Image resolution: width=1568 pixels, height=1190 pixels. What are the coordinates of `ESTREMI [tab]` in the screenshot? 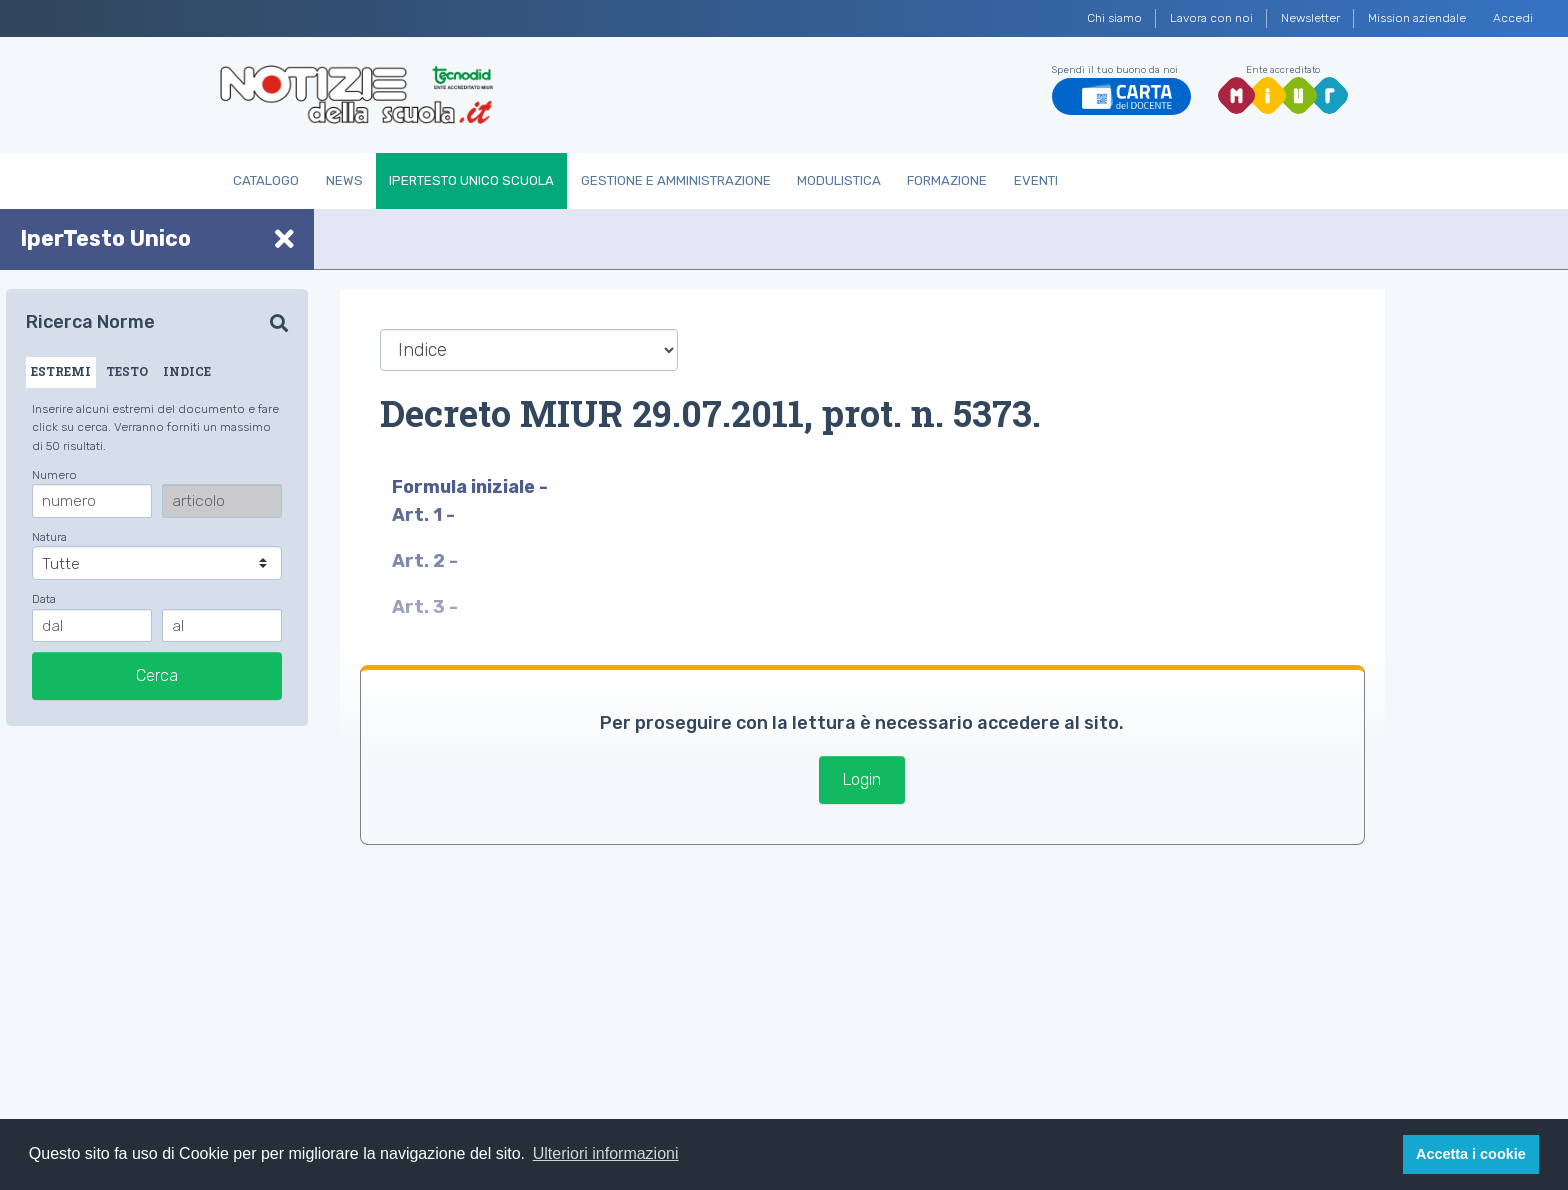 It's located at (61, 371).